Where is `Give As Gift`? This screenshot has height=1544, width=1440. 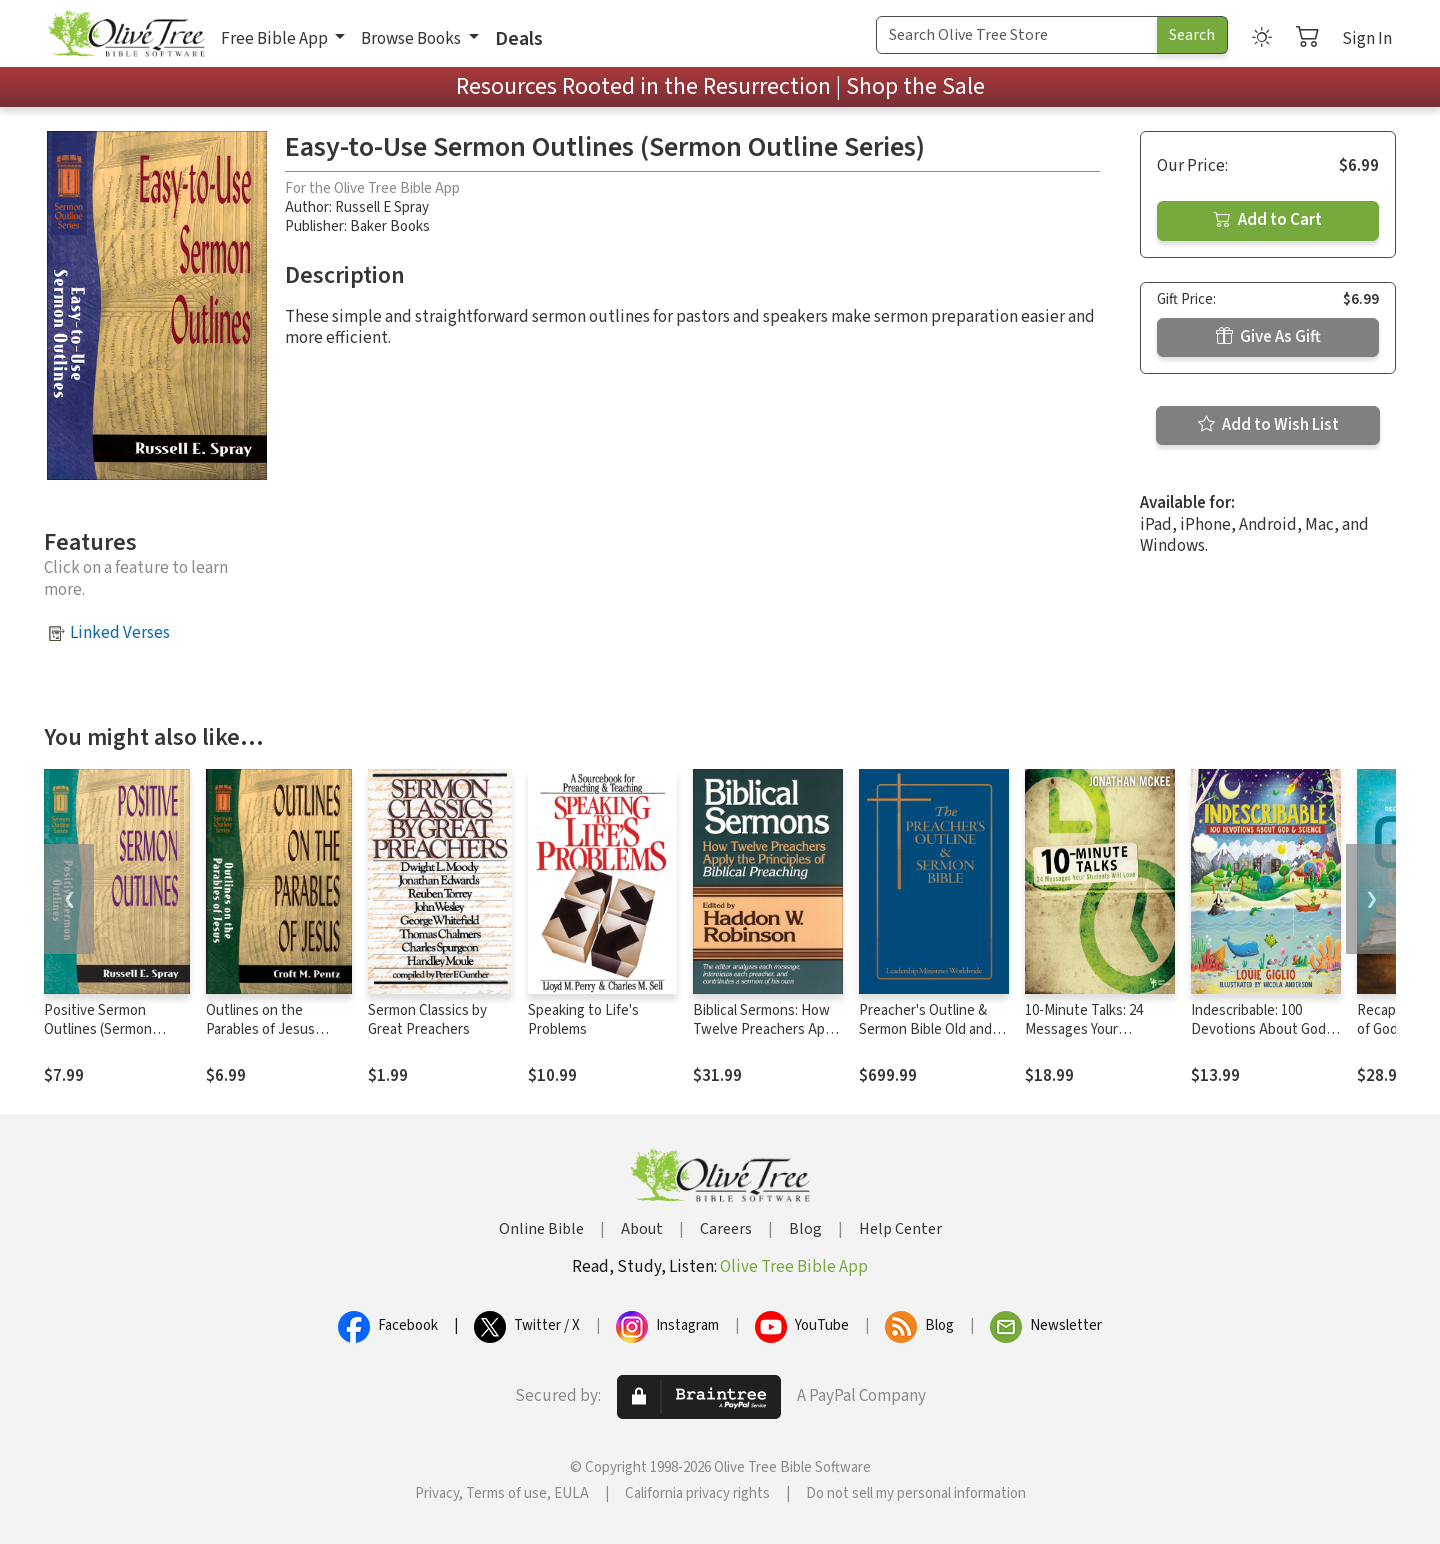
Give As Gift is located at coordinates (1268, 337).